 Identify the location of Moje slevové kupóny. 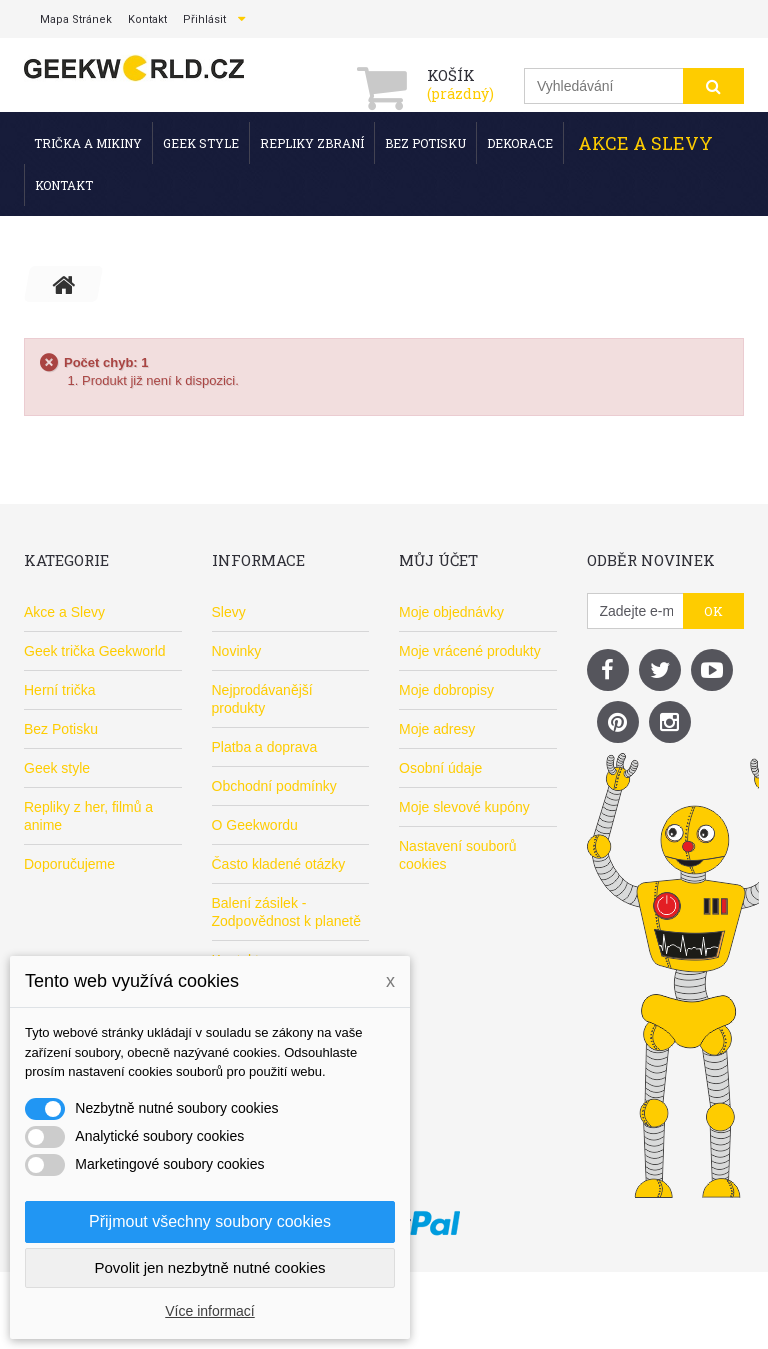
(464, 807).